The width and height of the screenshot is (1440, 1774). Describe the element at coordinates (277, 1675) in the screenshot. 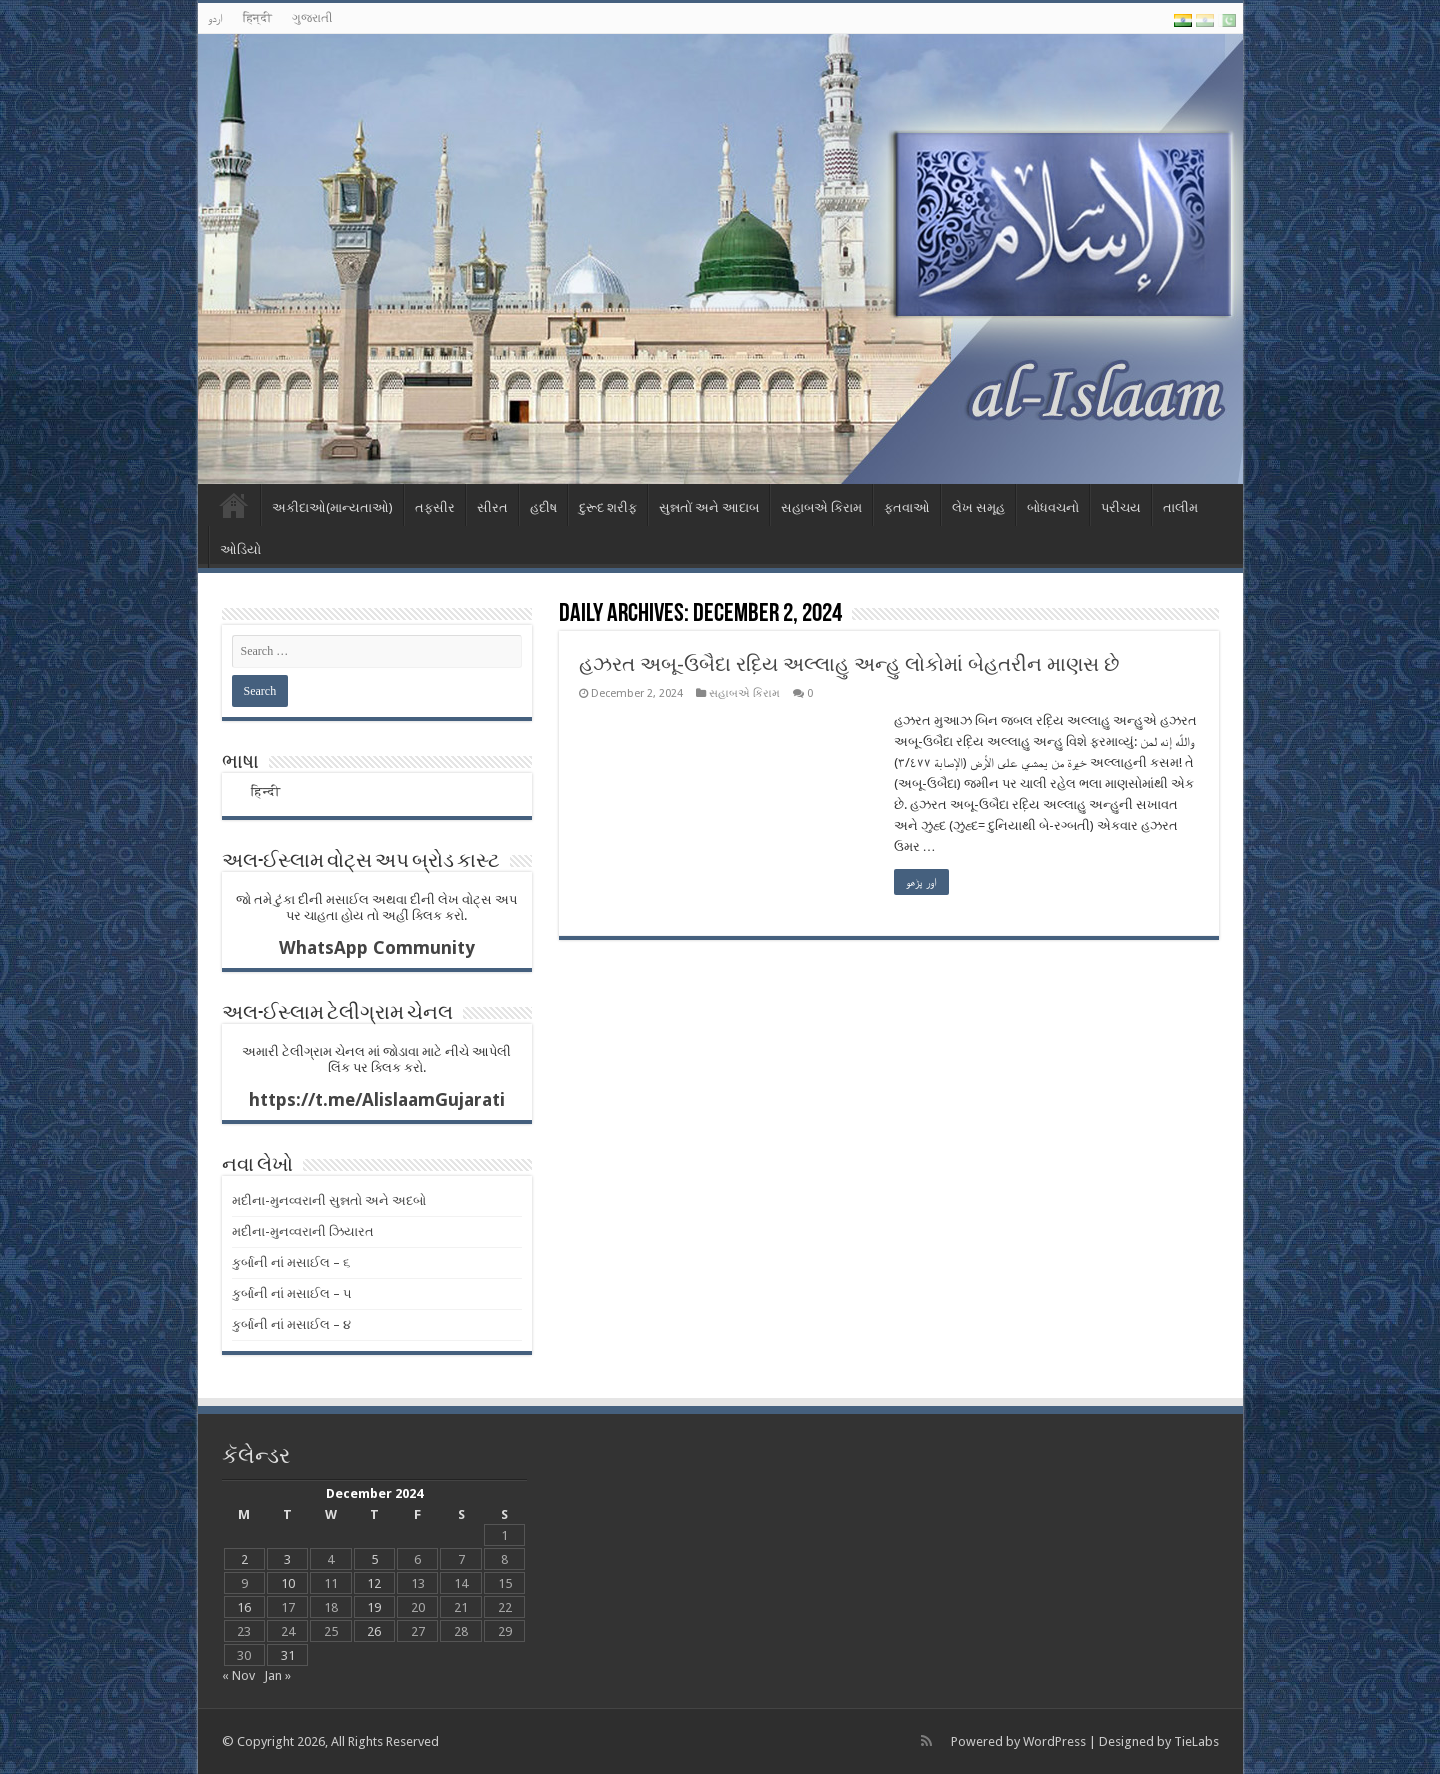

I see `Jan »` at that location.